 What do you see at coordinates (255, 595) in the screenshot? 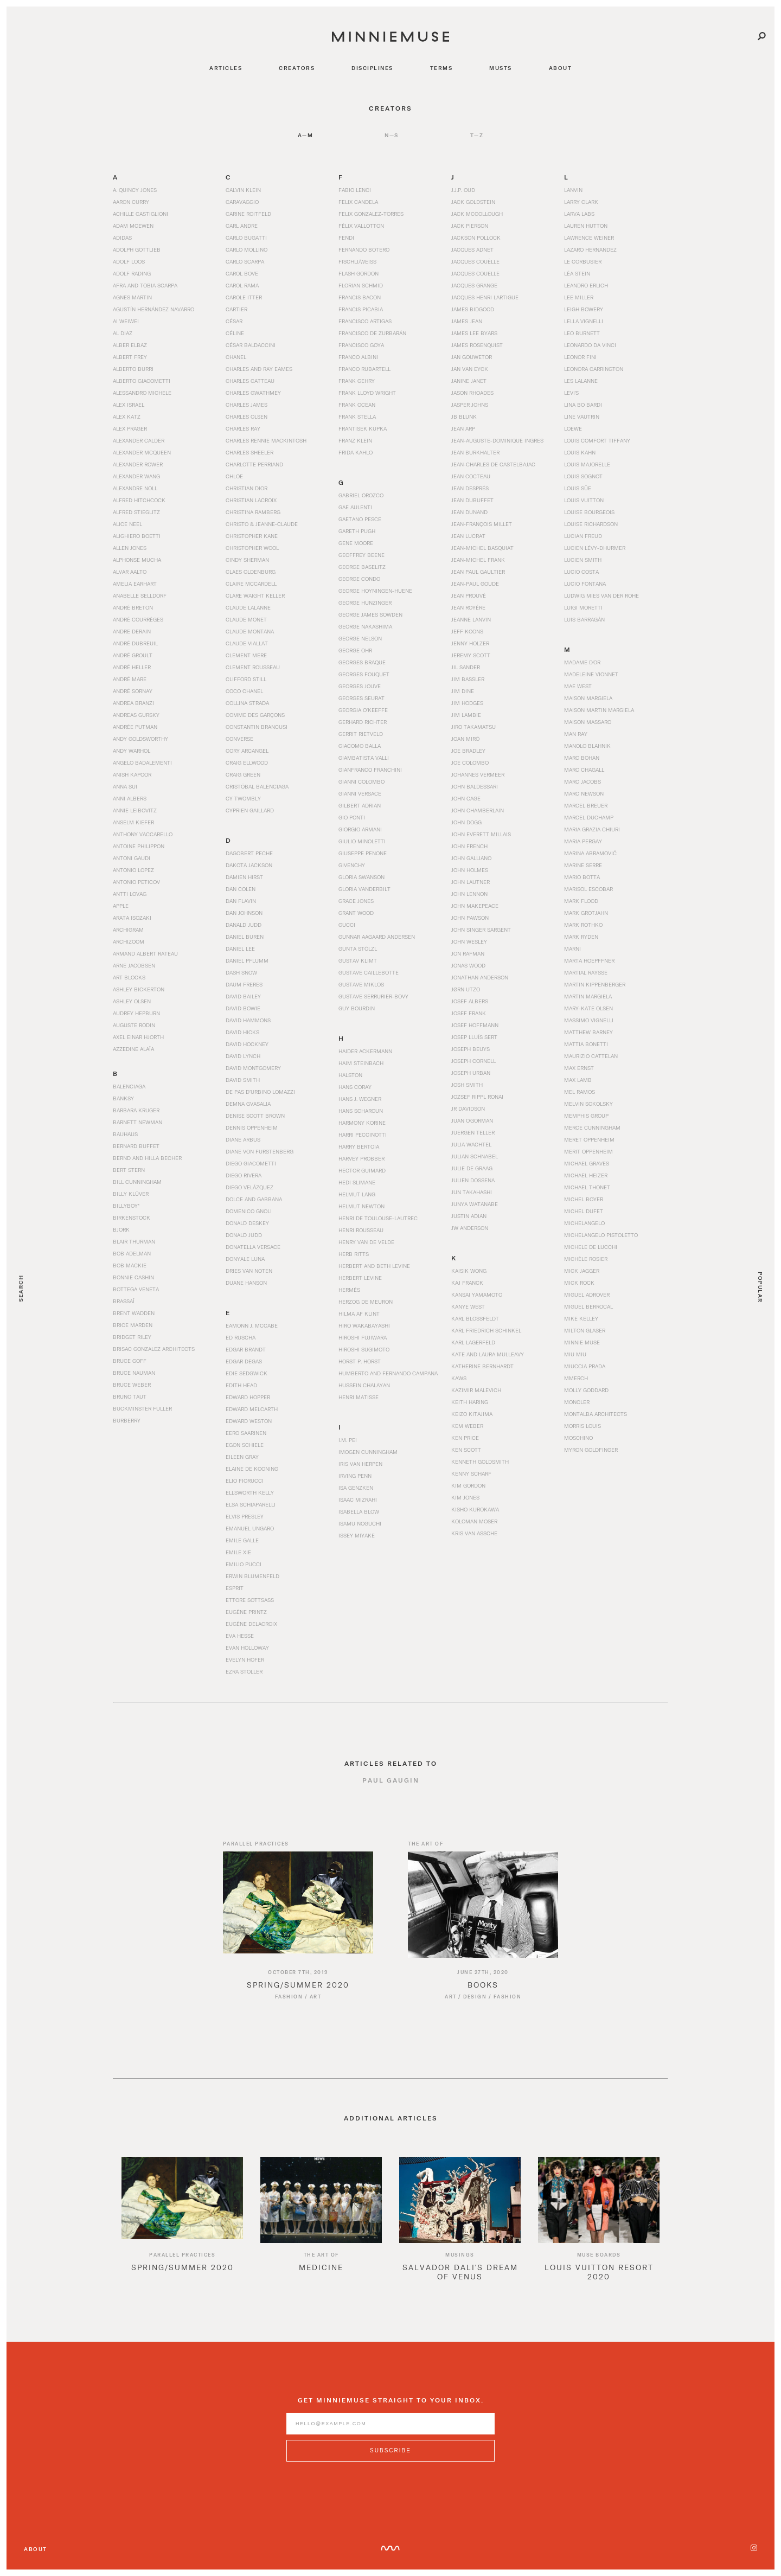
I see `Clare Waight Keller` at bounding box center [255, 595].